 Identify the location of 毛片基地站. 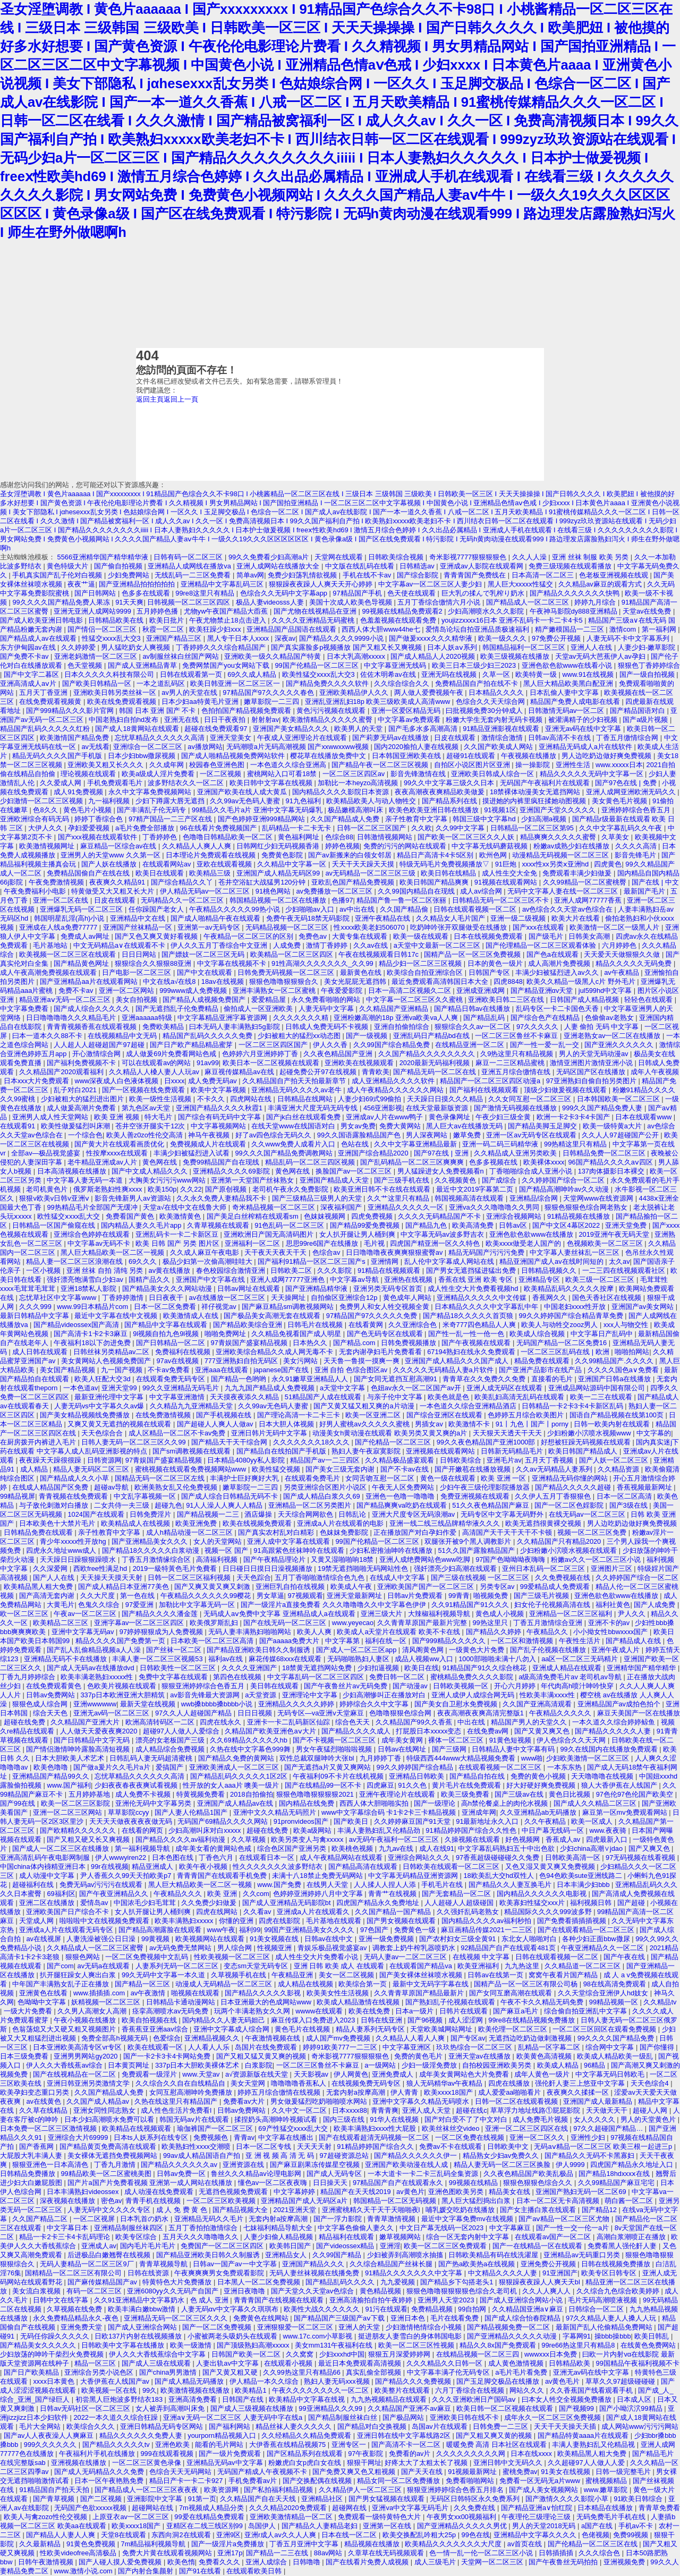
(51, 945).